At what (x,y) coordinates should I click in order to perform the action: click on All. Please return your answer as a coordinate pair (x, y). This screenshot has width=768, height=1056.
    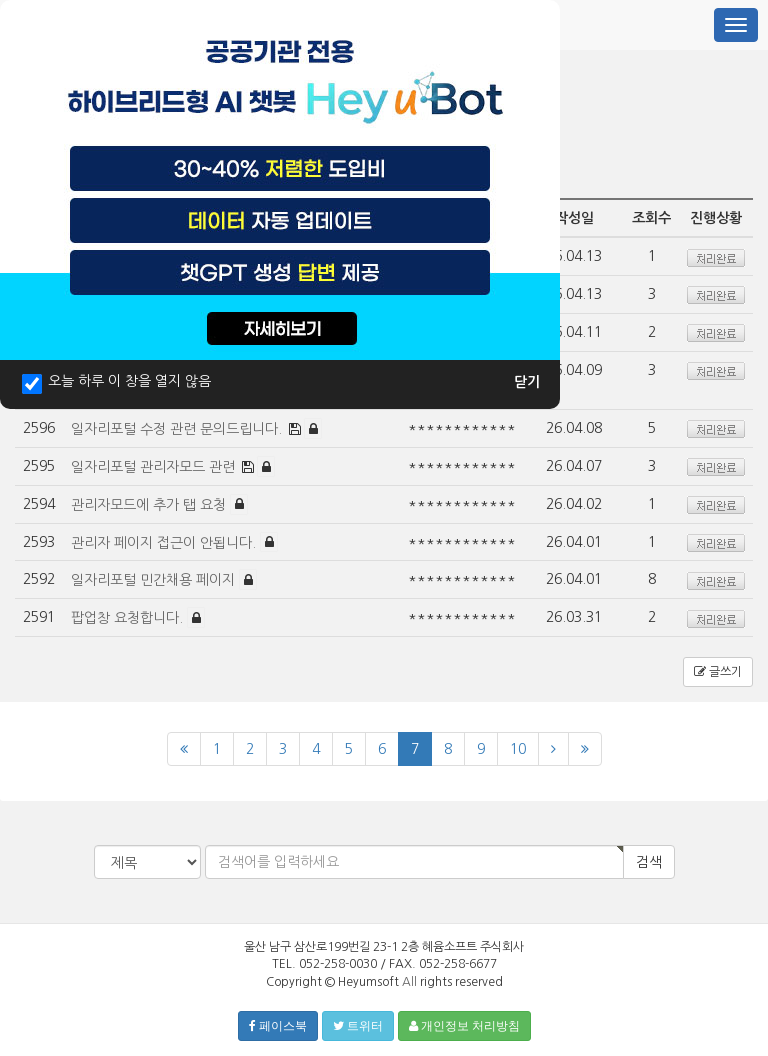
    Looking at the image, I should click on (409, 982).